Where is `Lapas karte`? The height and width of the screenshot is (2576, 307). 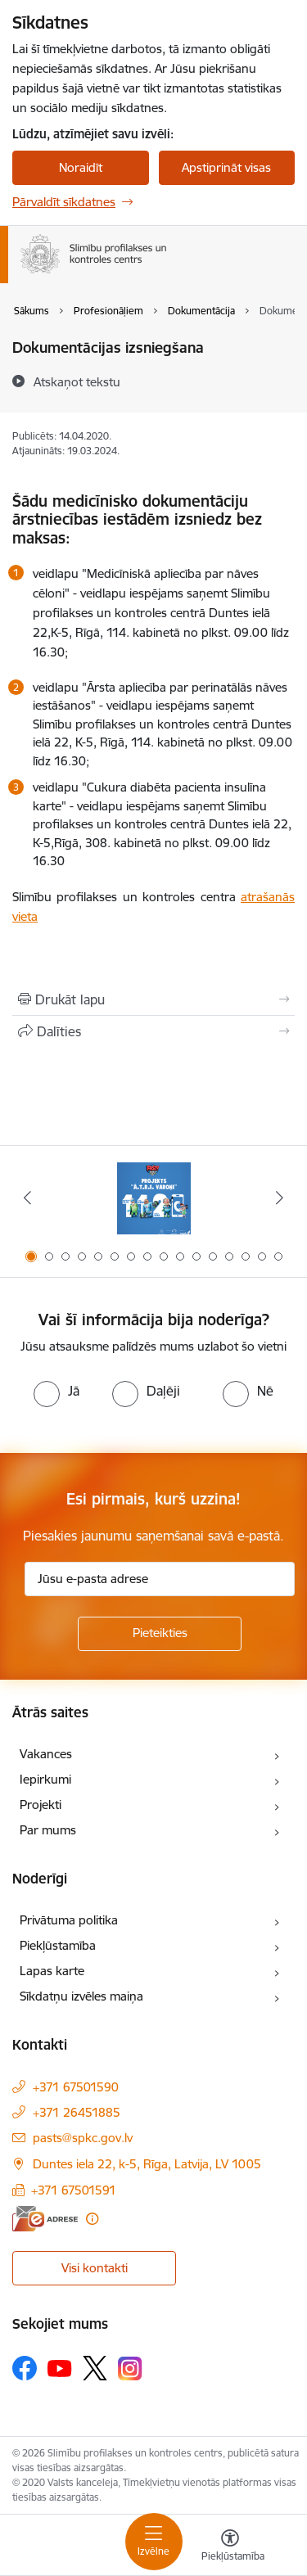
Lapas karte is located at coordinates (52, 1970).